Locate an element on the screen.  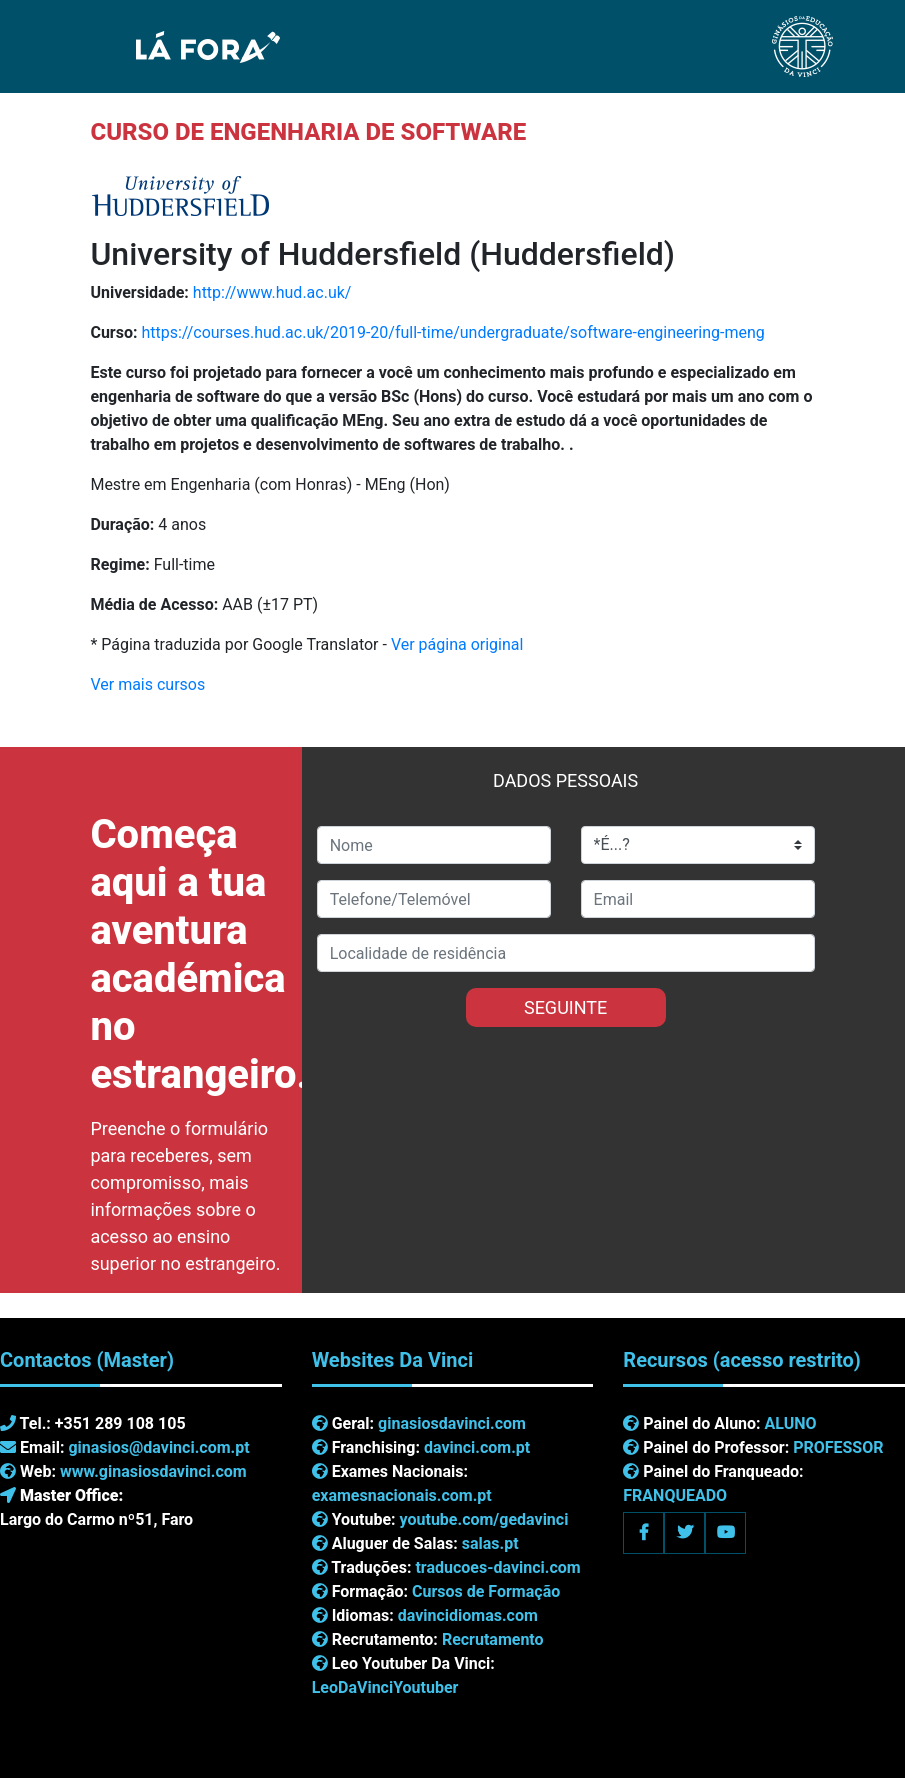
ginasios@davinci.com.pt is located at coordinates (158, 1447).